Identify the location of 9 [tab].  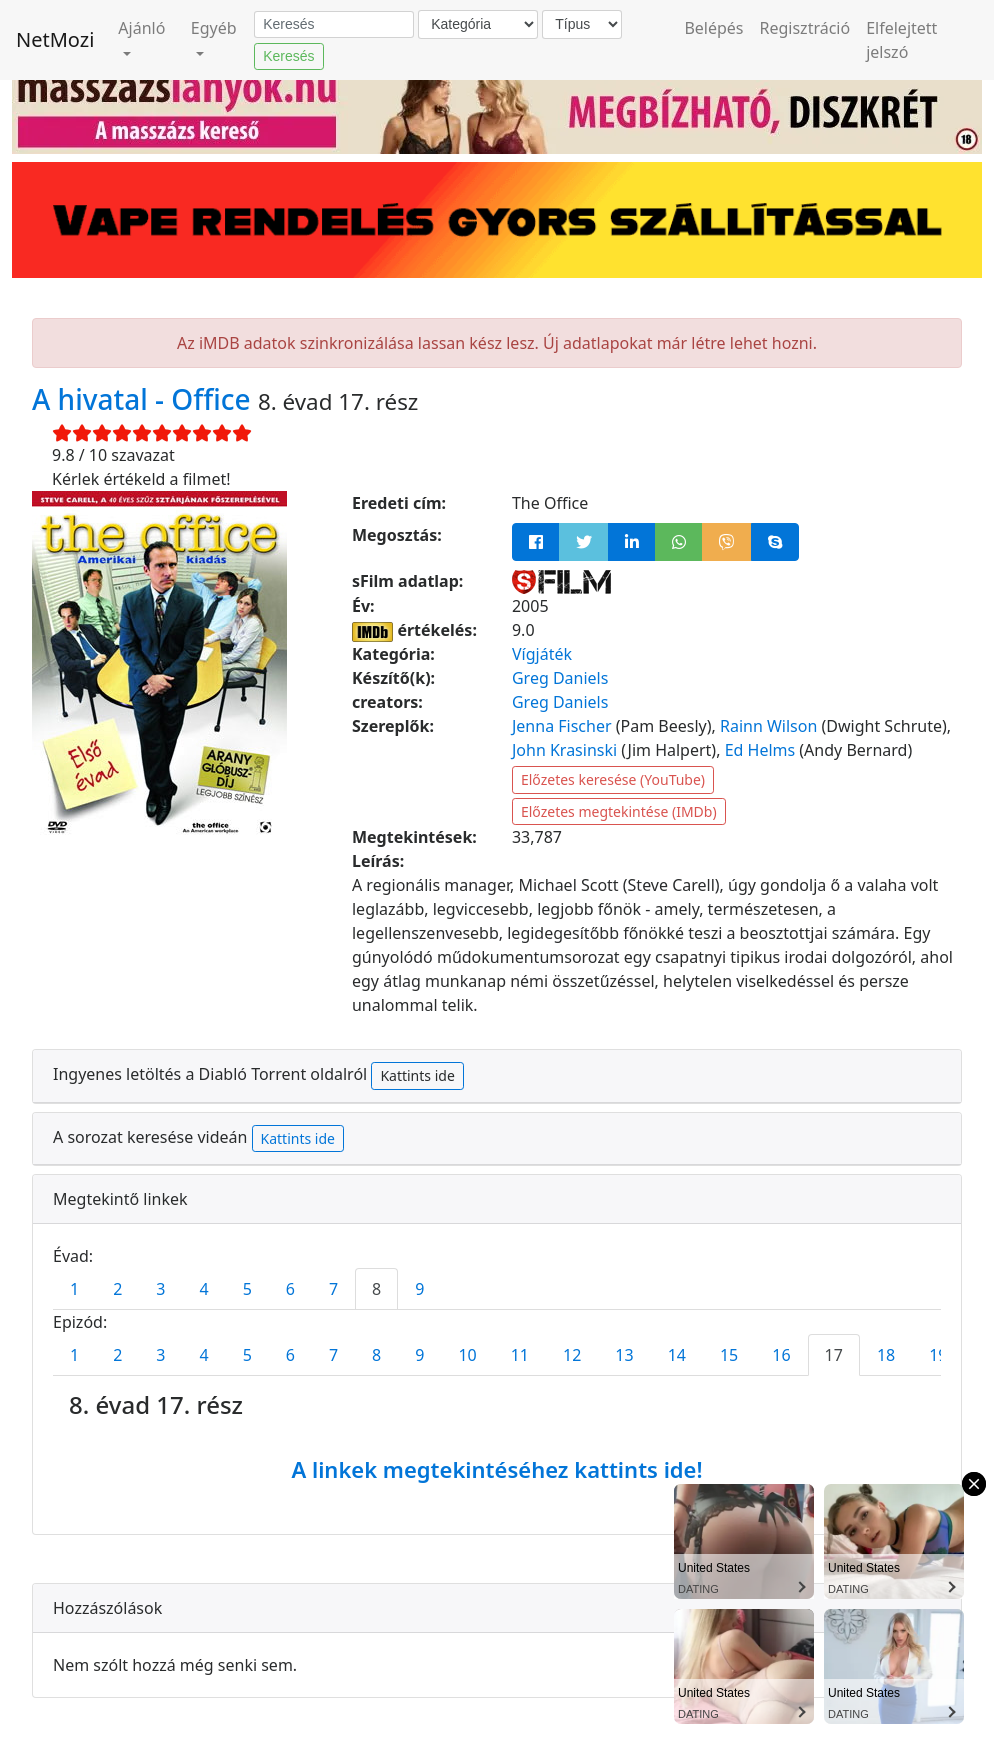
(419, 1289).